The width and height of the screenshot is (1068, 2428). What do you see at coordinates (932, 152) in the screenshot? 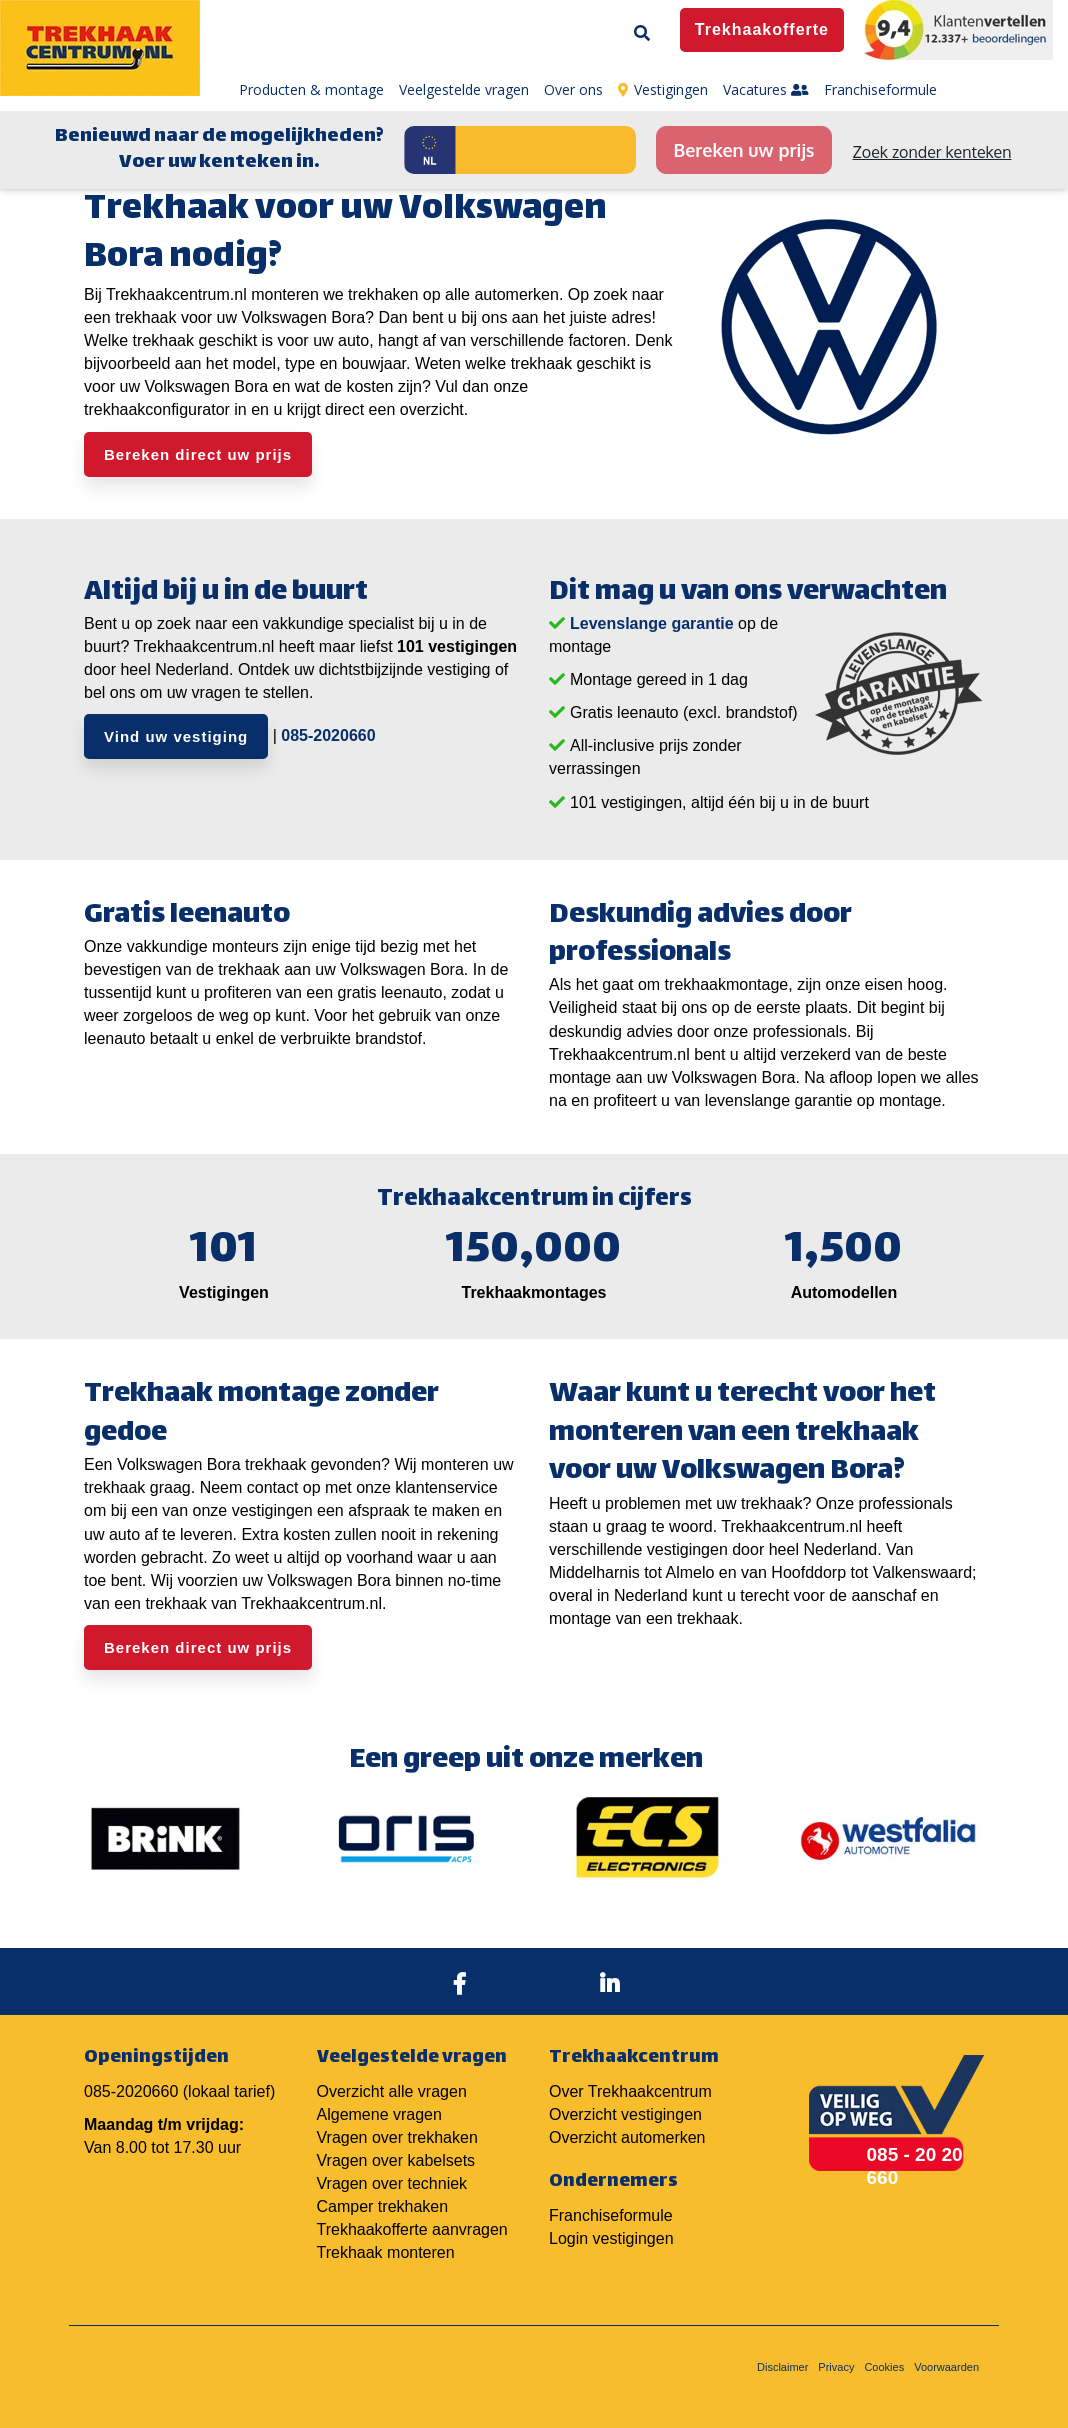
I see `Zoek zonder kenteken` at bounding box center [932, 152].